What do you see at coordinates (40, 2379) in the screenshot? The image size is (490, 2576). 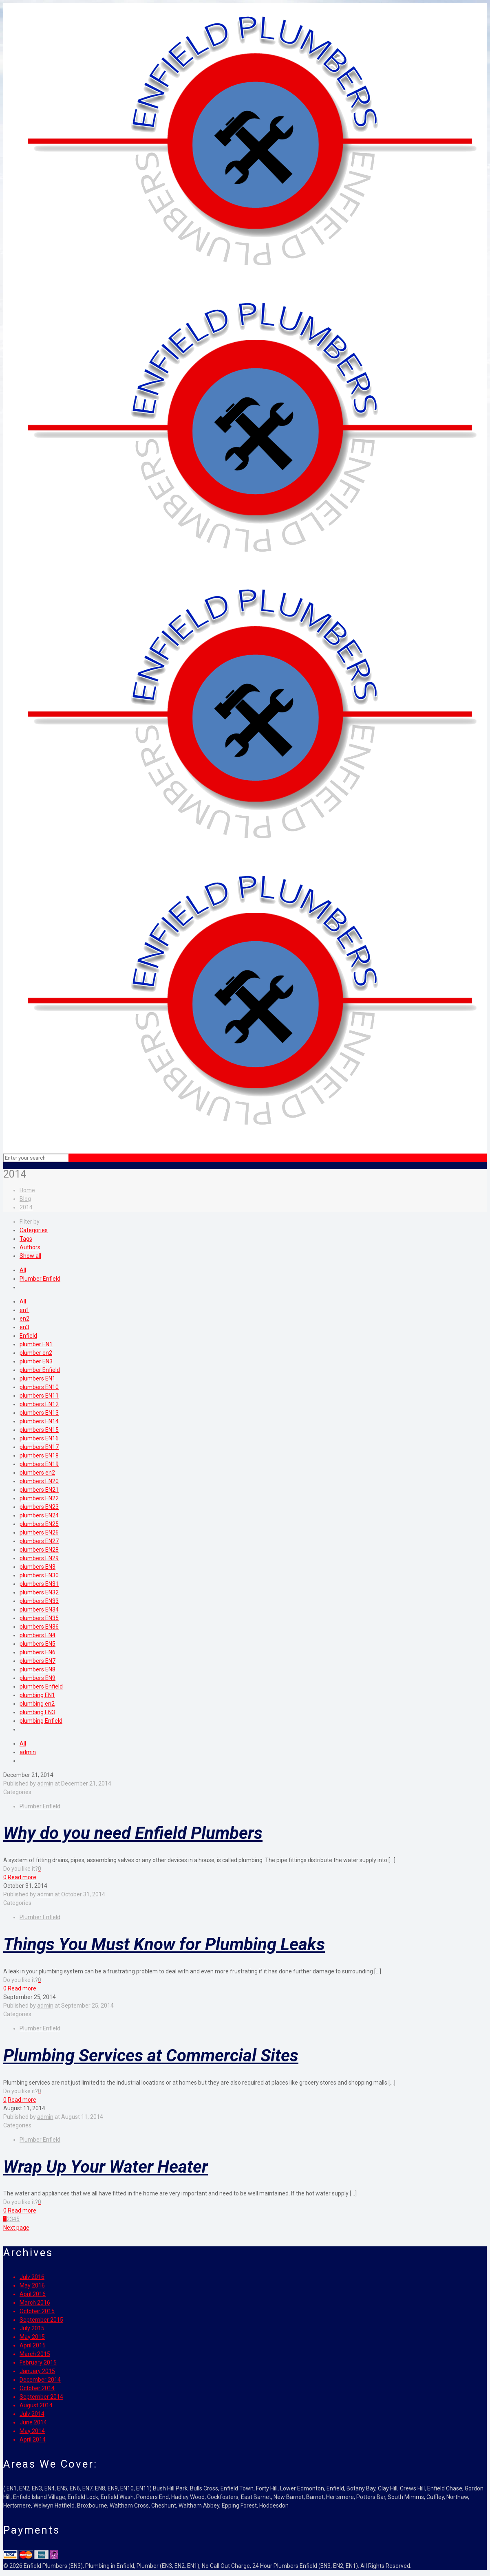 I see `December 2014` at bounding box center [40, 2379].